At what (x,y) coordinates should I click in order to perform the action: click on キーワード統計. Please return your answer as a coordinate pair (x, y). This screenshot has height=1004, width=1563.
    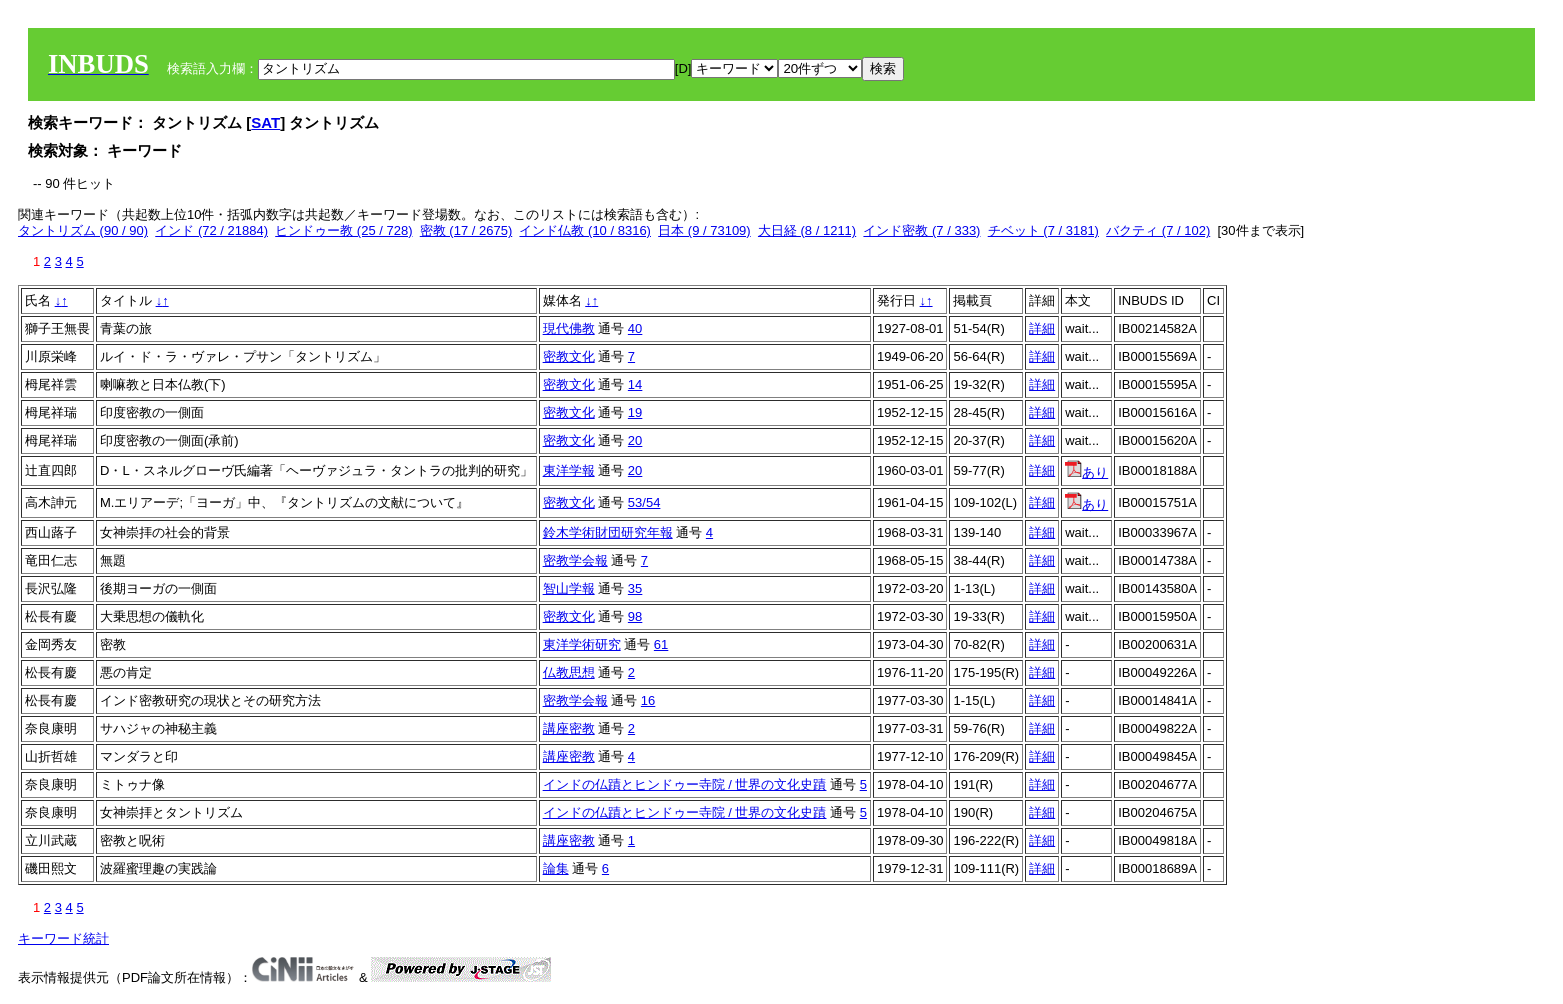
    Looking at the image, I should click on (63, 938).